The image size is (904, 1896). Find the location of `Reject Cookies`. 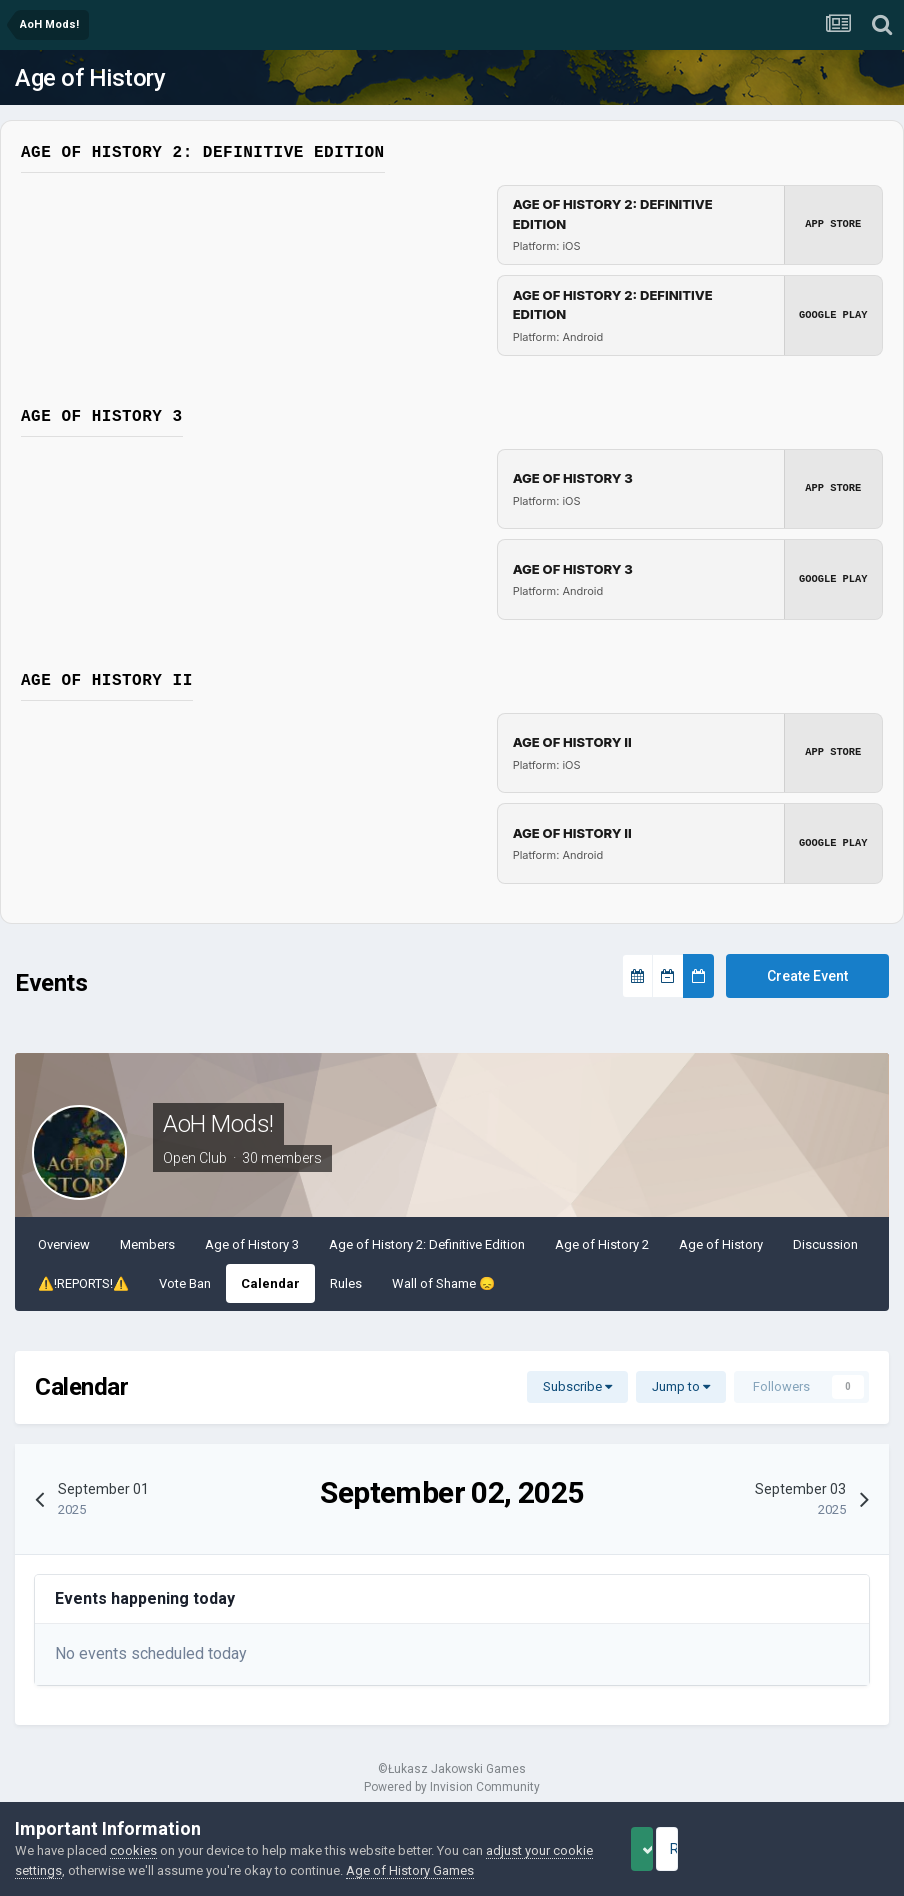

Reject Cookies is located at coordinates (820, 1849).